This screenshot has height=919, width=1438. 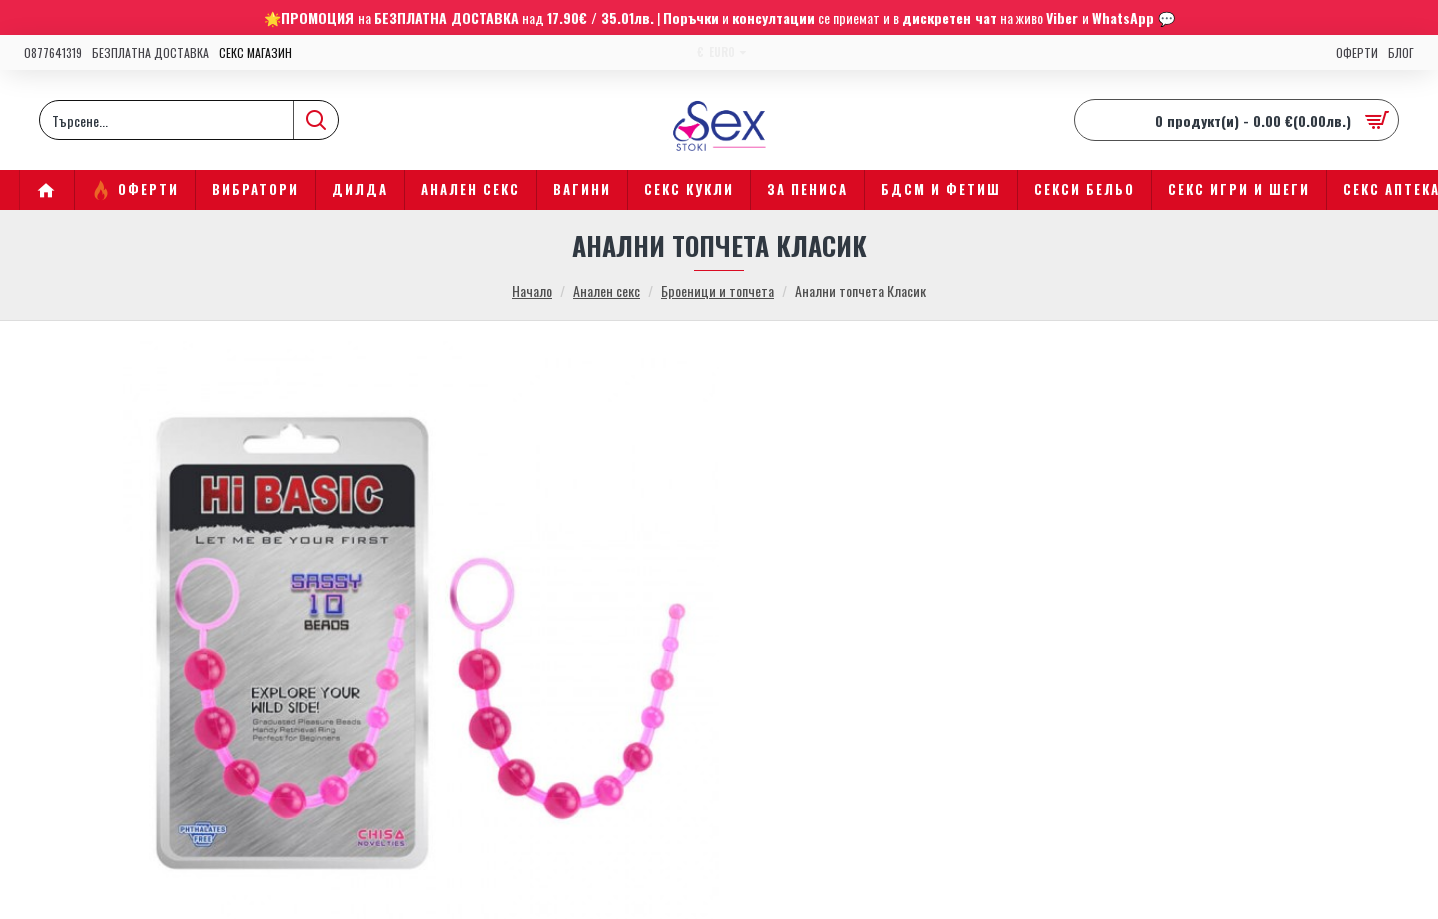 What do you see at coordinates (532, 290) in the screenshot?
I see `Начало` at bounding box center [532, 290].